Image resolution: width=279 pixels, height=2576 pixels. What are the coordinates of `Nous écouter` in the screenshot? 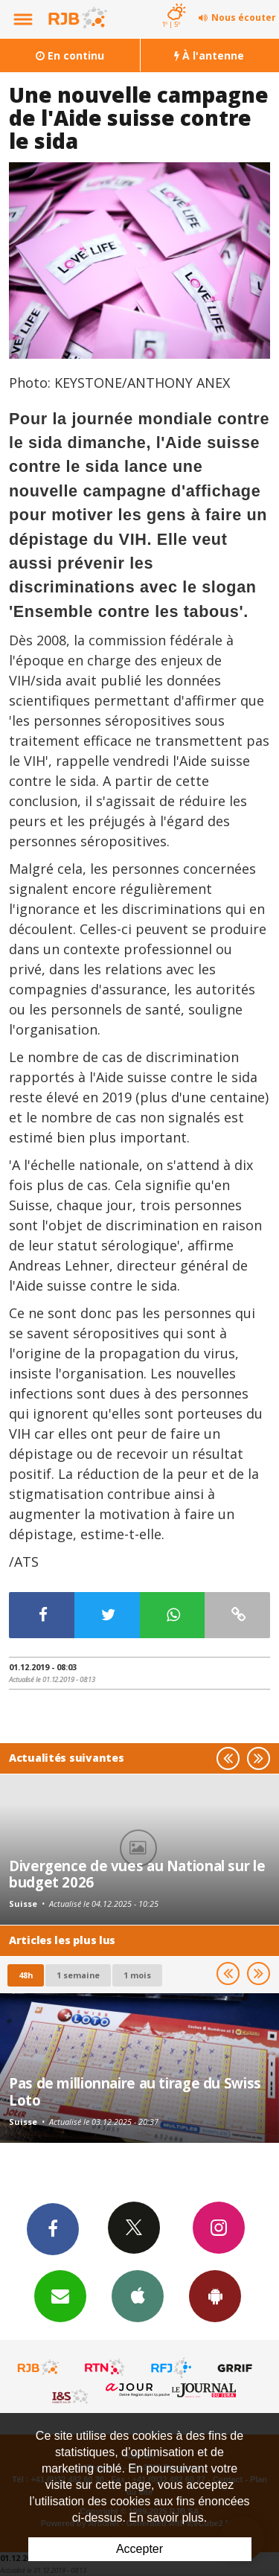 It's located at (243, 17).